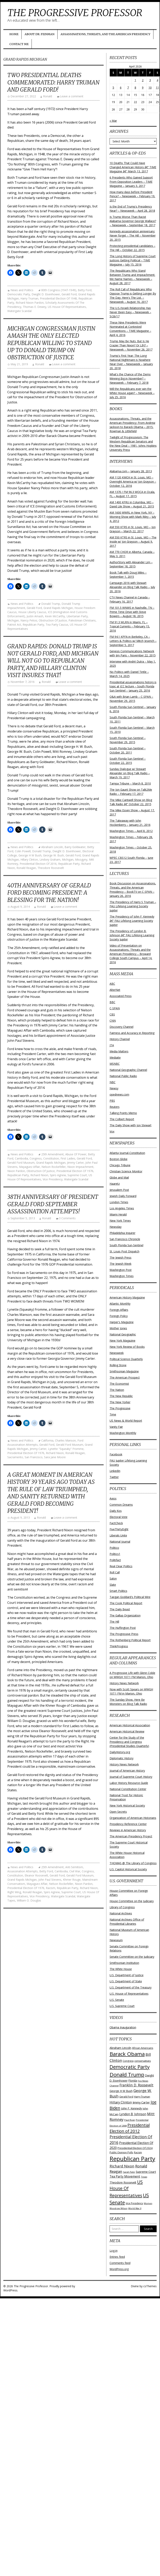 Image resolution: width=160 pixels, height=2576 pixels. What do you see at coordinates (21, 1158) in the screenshot?
I see `Cambodia` at bounding box center [21, 1158].